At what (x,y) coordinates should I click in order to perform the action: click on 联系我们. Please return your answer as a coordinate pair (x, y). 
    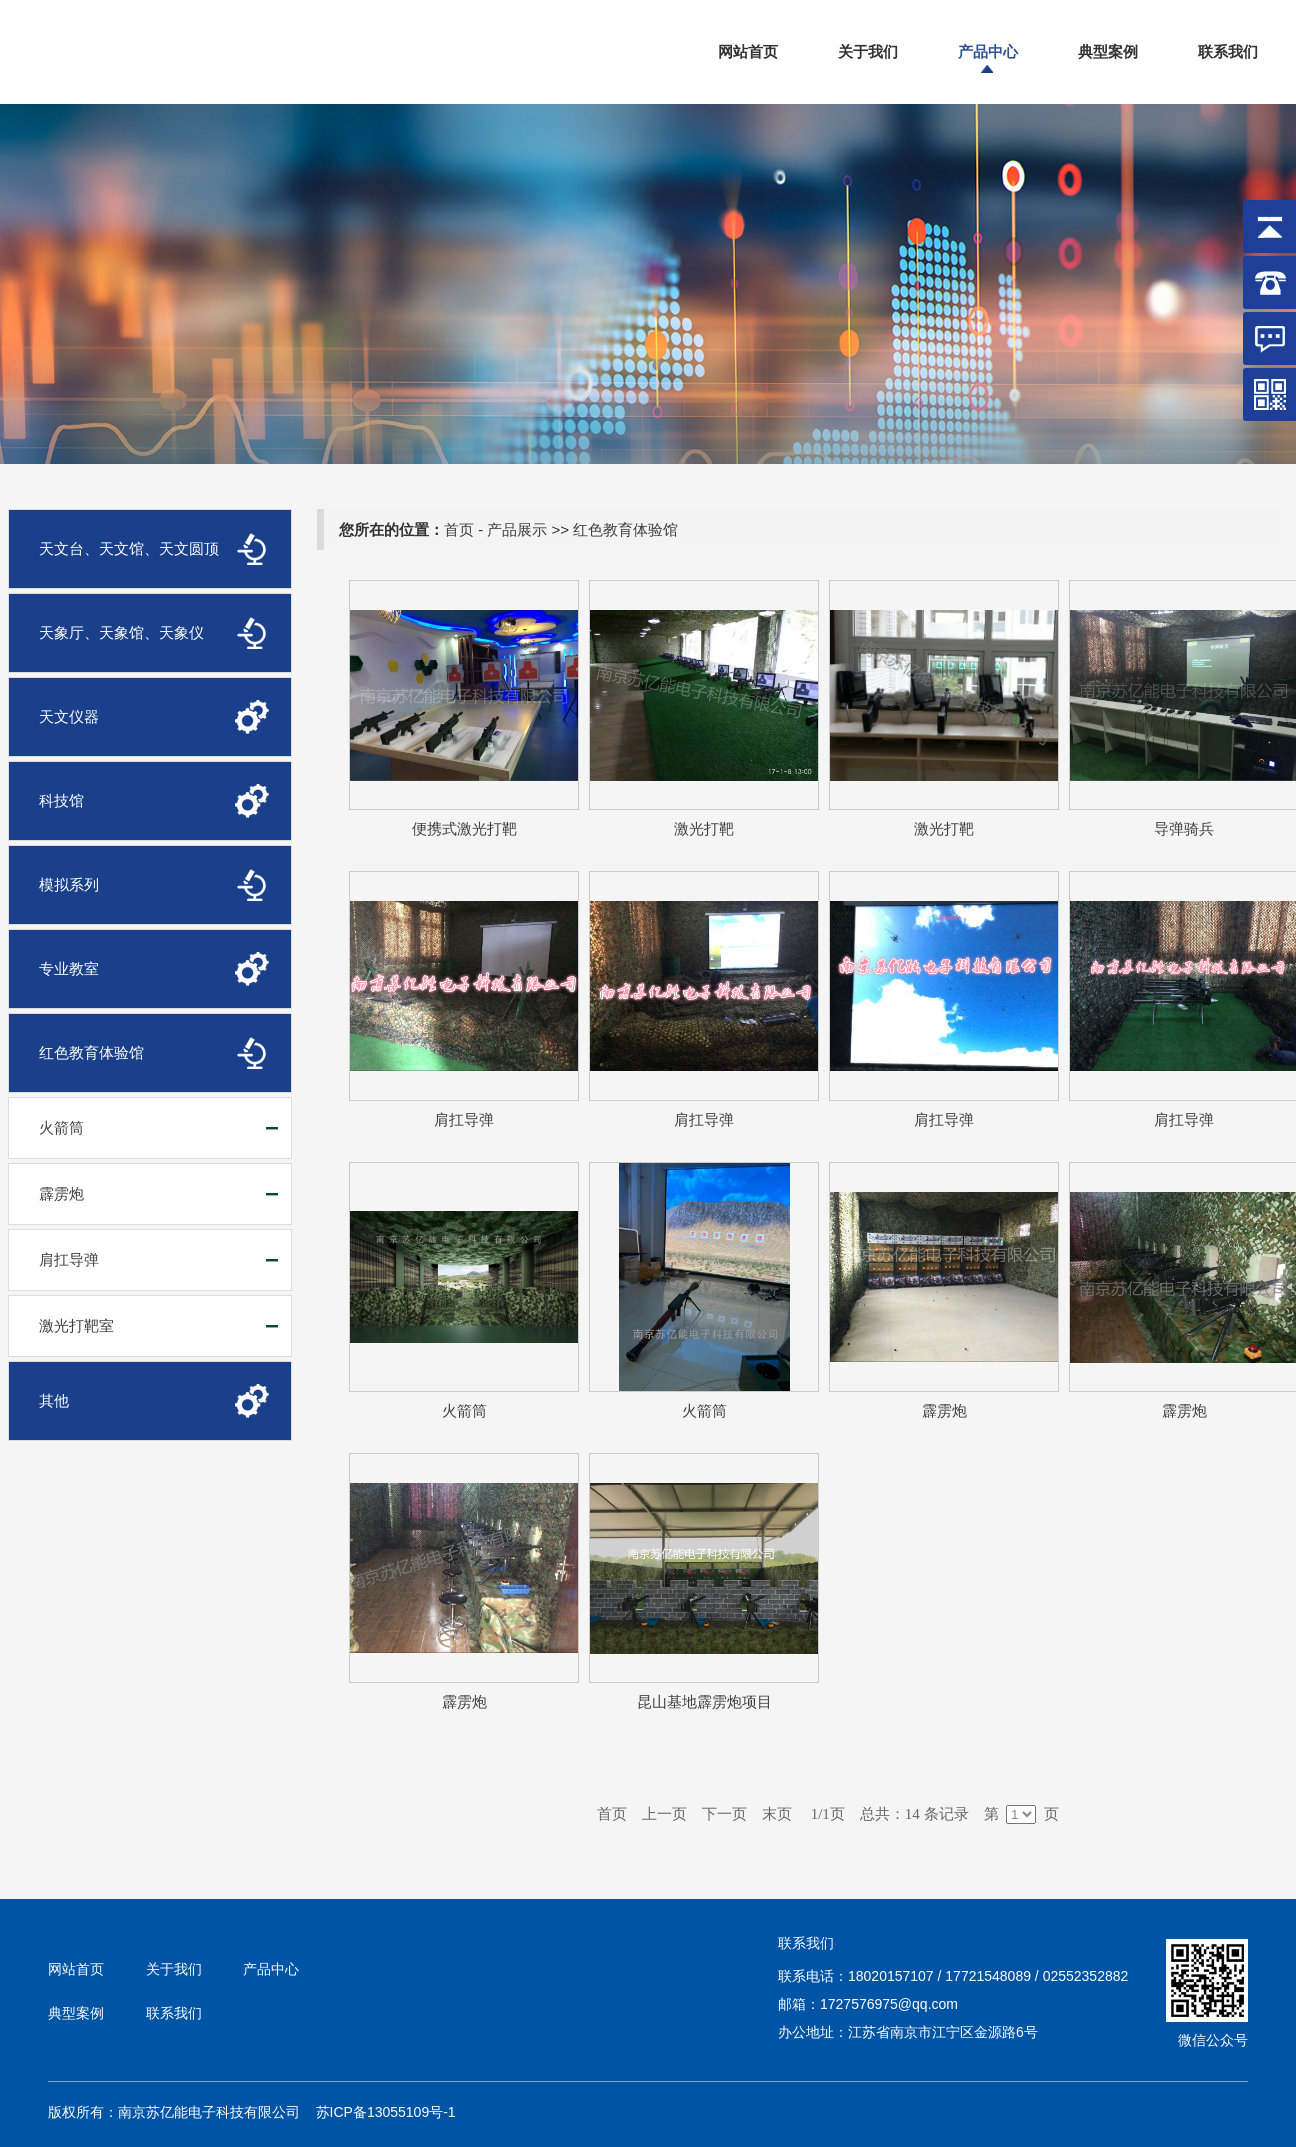
    Looking at the image, I should click on (1228, 51).